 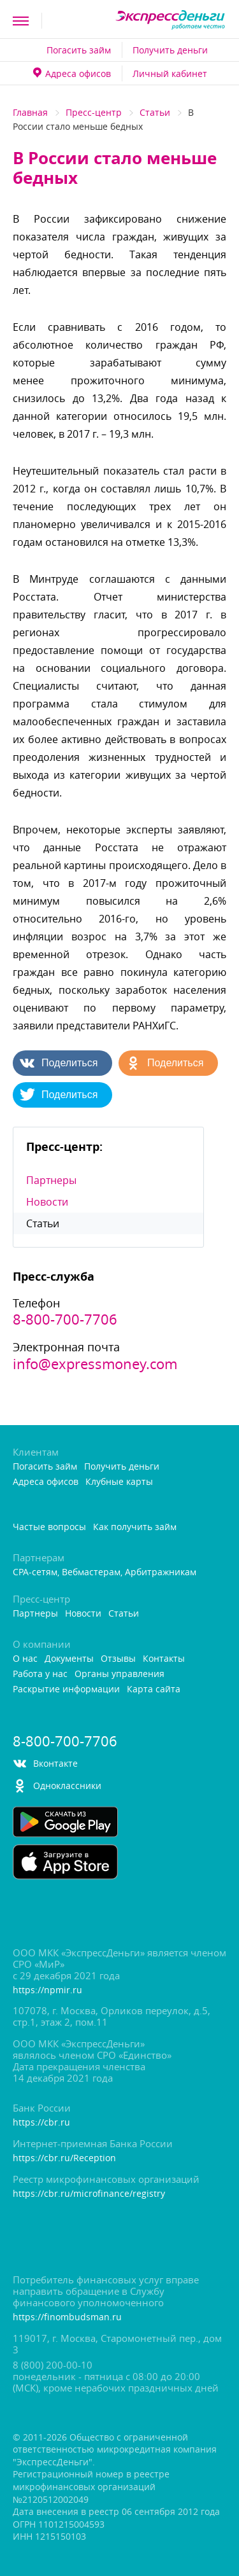 I want to click on Отзывы, so click(x=118, y=1659).